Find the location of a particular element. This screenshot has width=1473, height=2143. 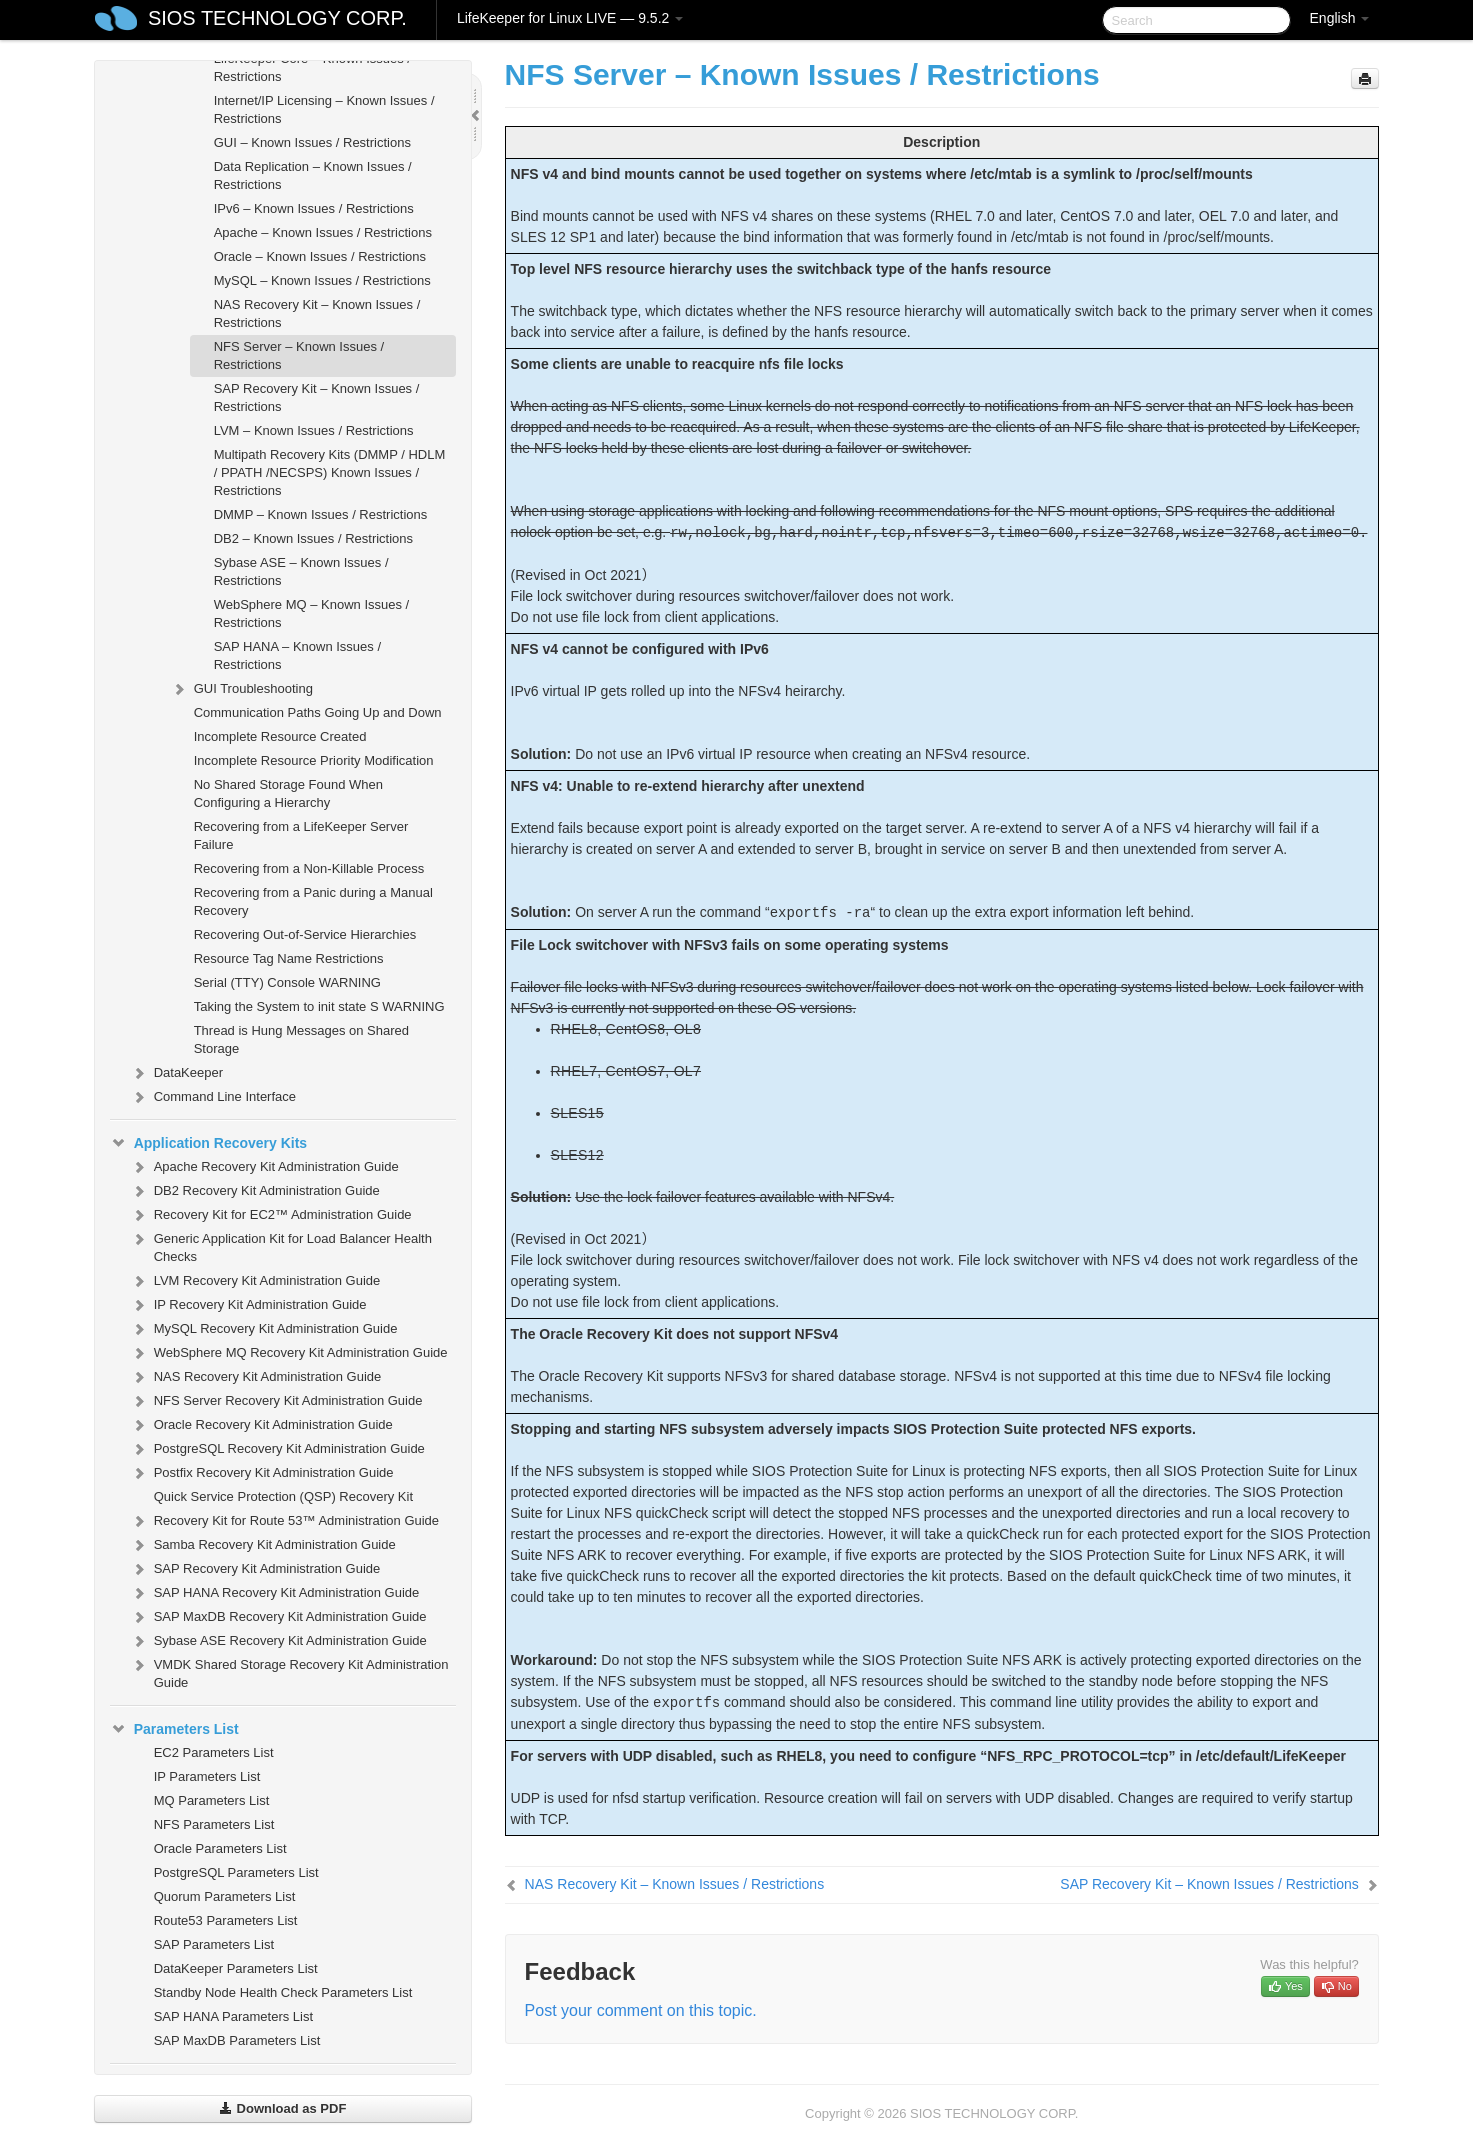

SAP Recovery Kit Administration Guide is located at coordinates (255, 1569).